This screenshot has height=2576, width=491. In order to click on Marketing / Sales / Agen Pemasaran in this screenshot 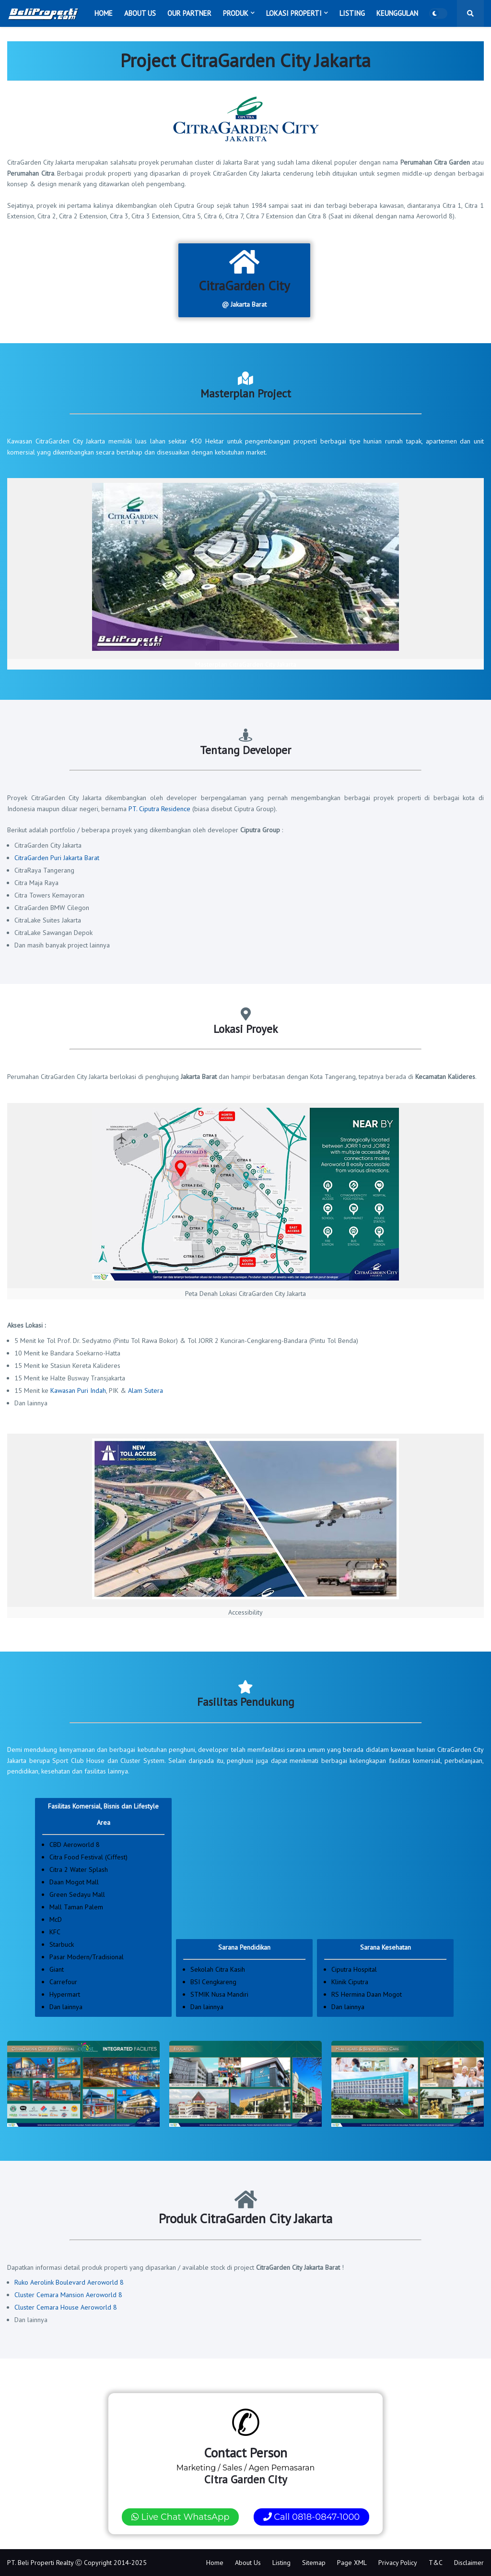, I will do `click(246, 2463)`.